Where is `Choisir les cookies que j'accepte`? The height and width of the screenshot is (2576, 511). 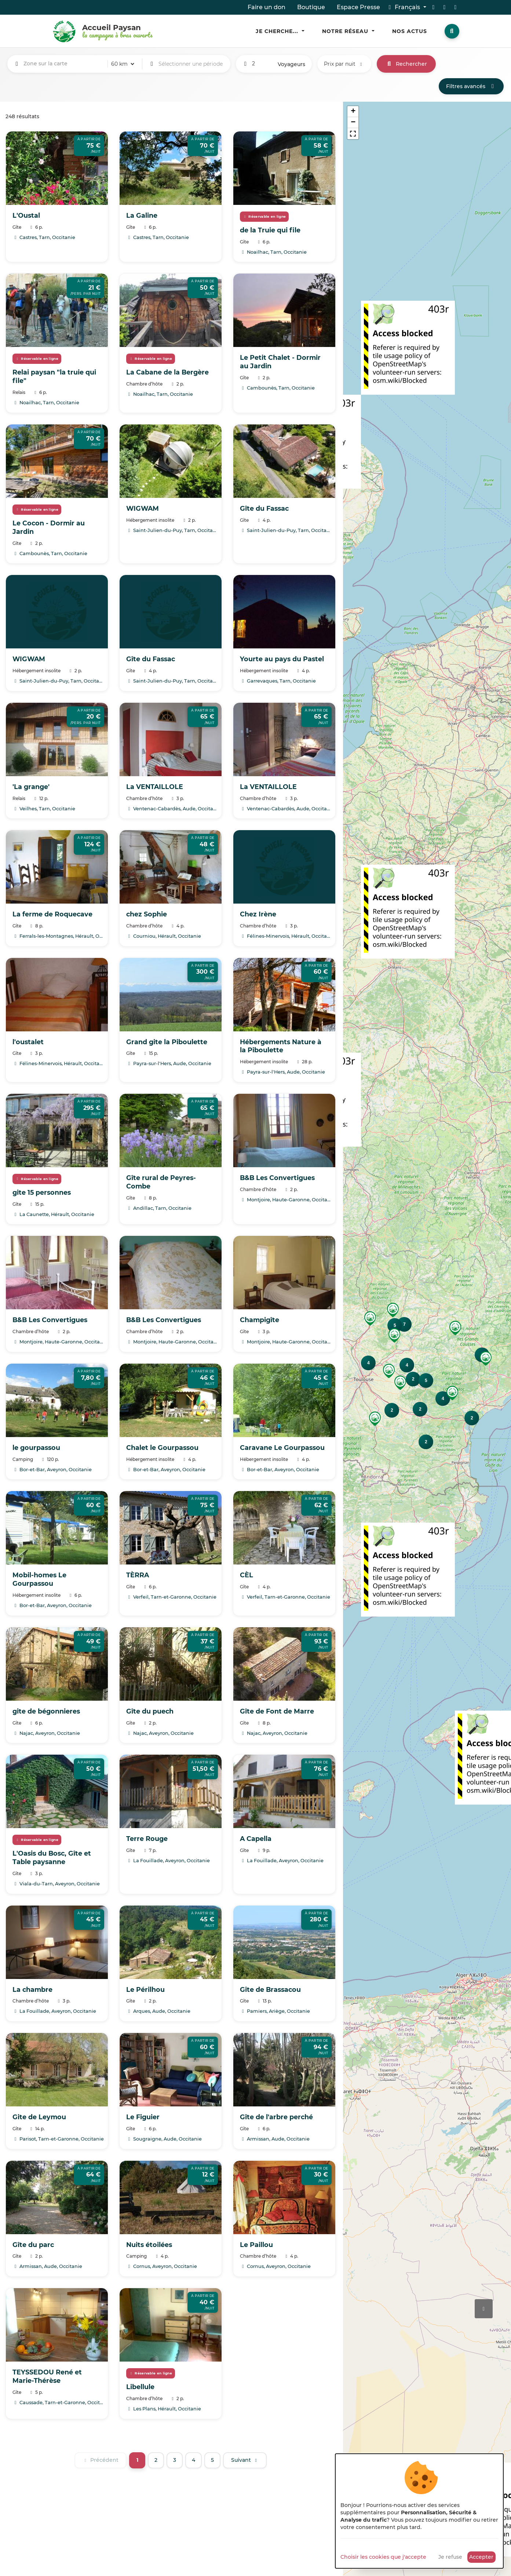
Choisir les cookies que j'accepte is located at coordinates (383, 2557).